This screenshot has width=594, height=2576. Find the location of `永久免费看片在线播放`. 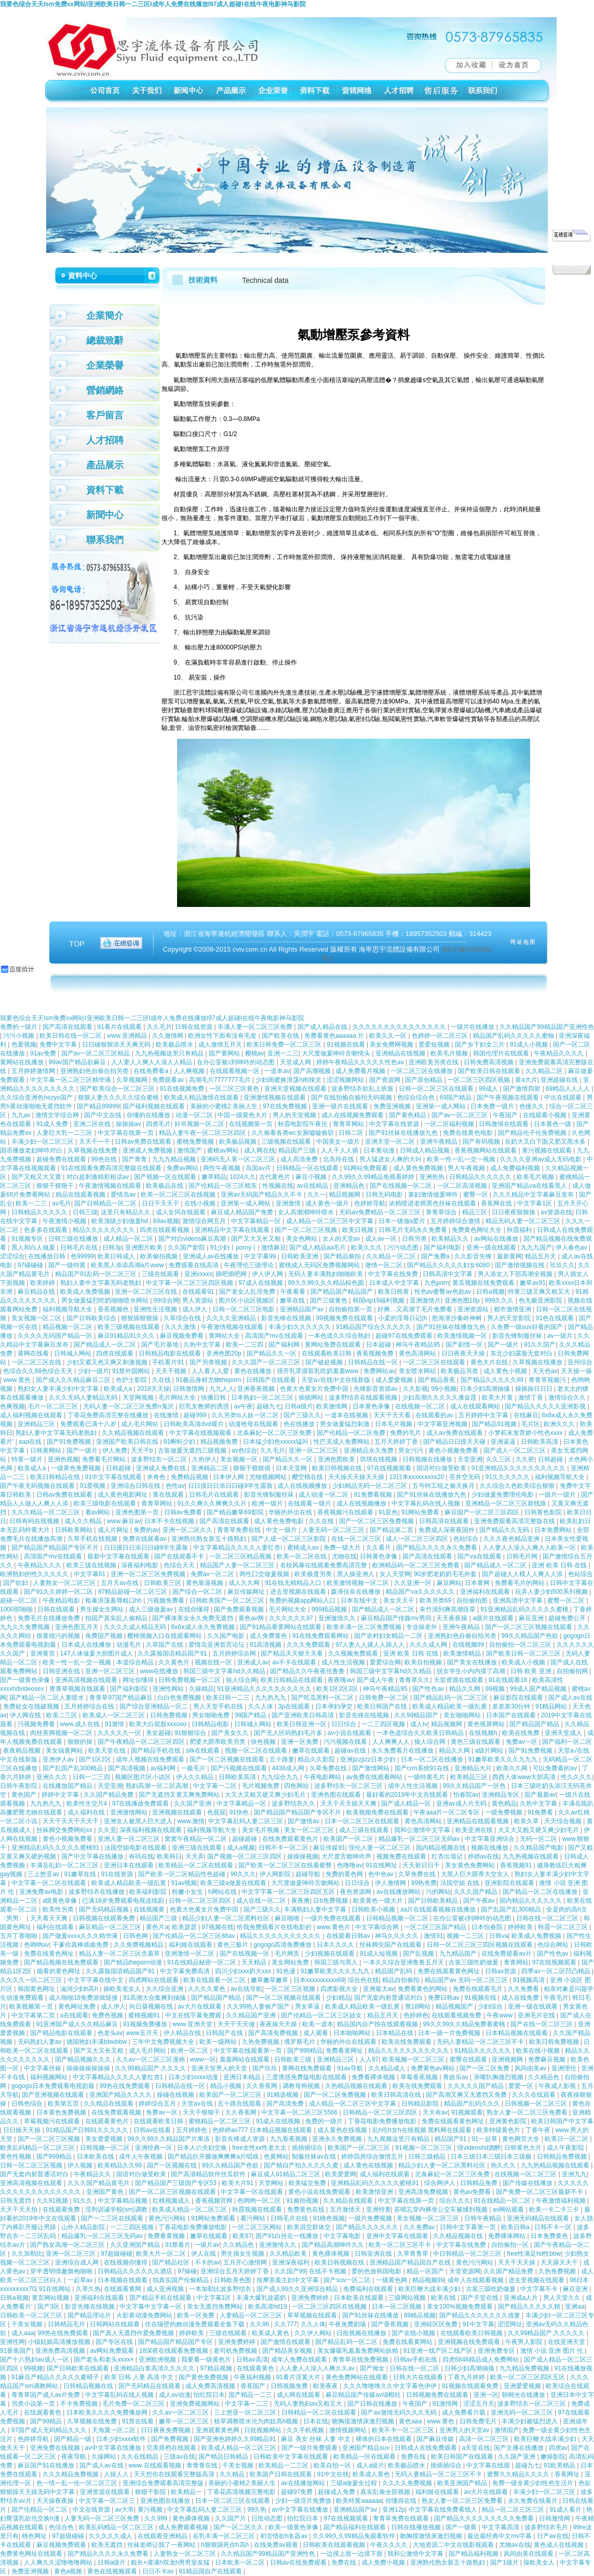

永久免费看片在线播放 is located at coordinates (403, 1750).